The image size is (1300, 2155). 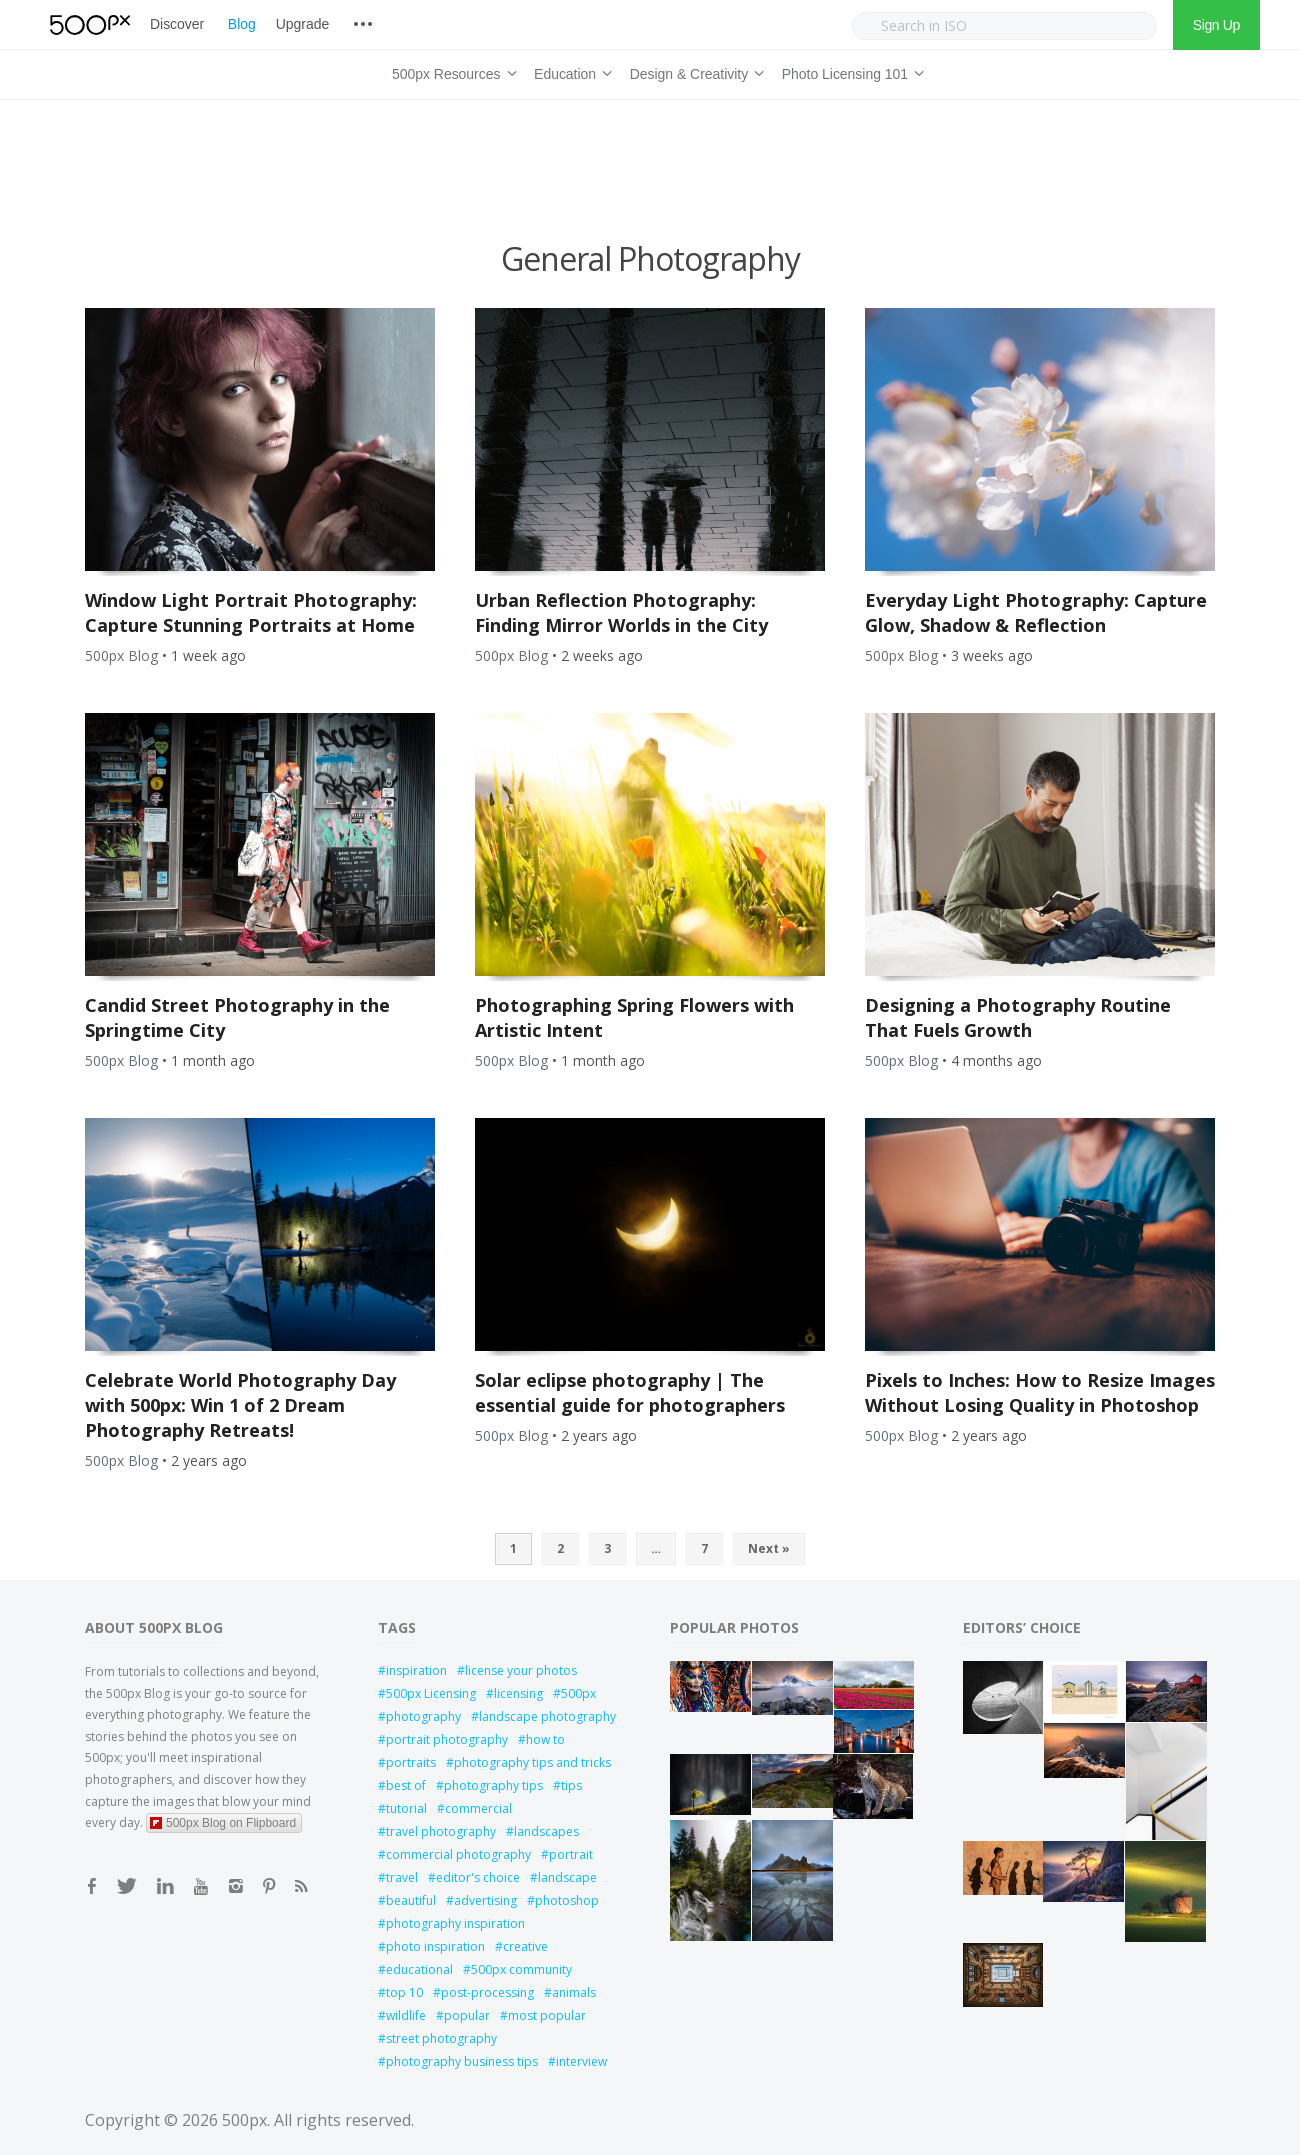 I want to click on landscape photography, so click(x=547, y=1716).